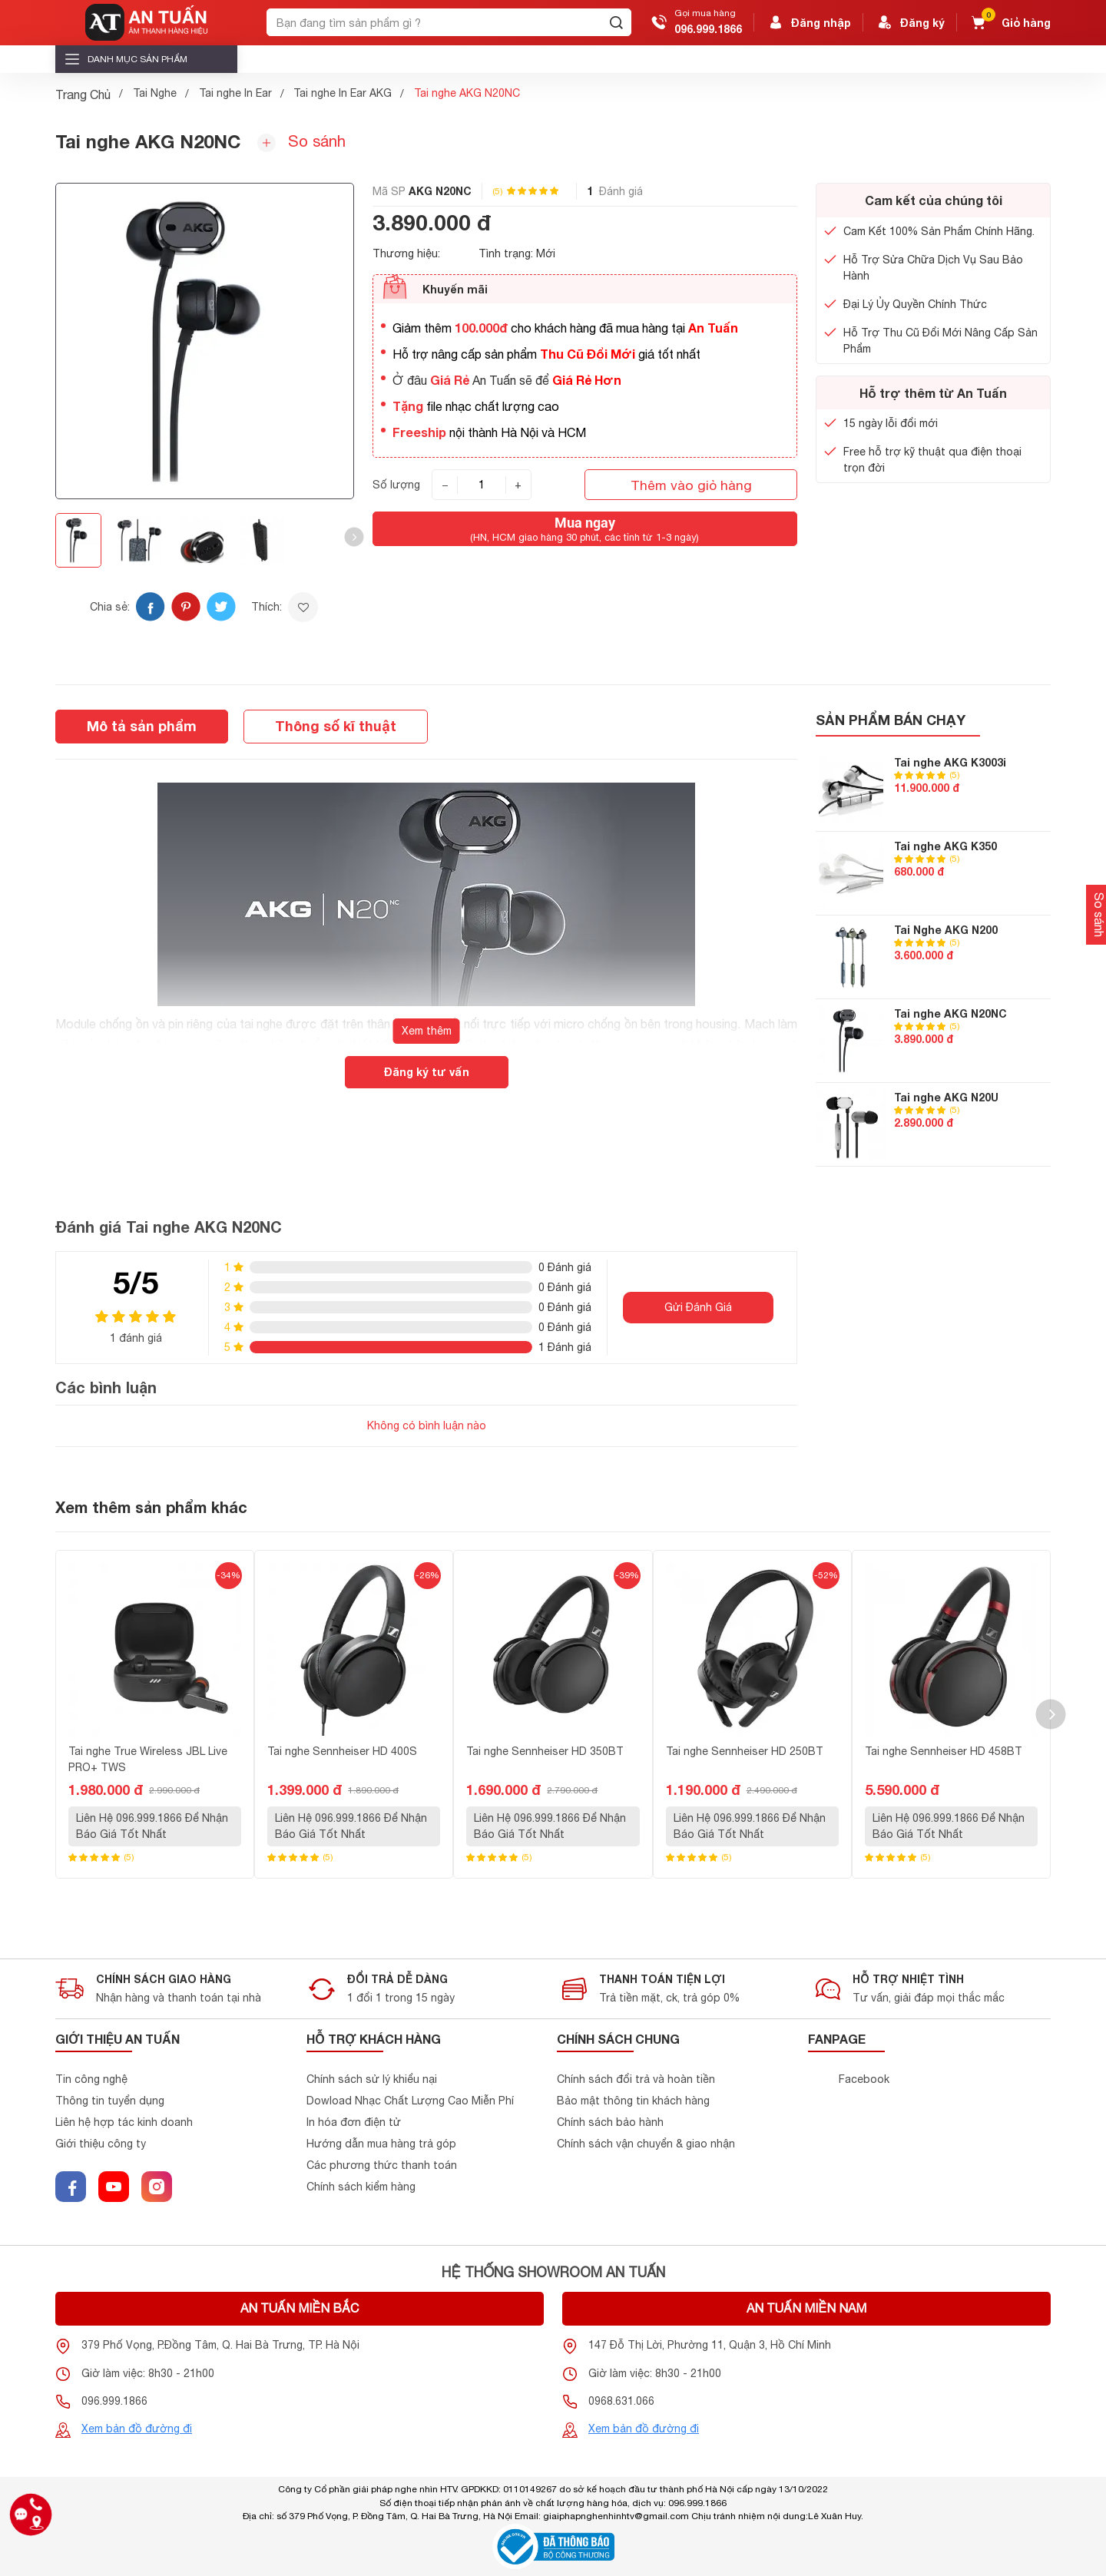 The height and width of the screenshot is (2576, 1106). I want to click on In hóa đơn điện tử, so click(353, 2122).